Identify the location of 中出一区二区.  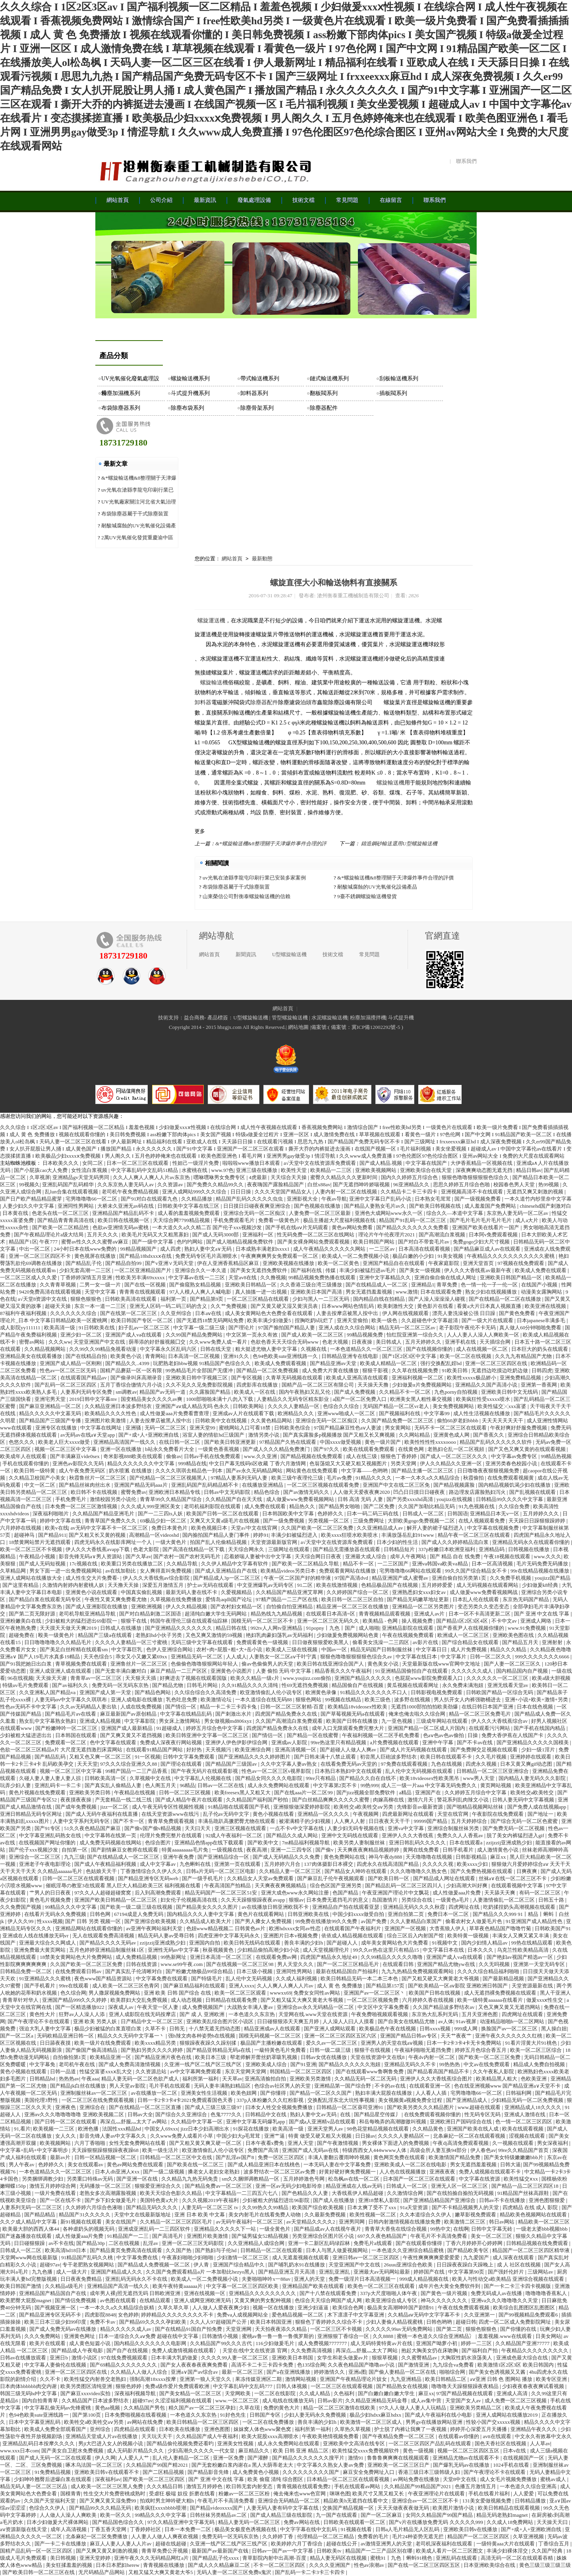
(35, 1249).